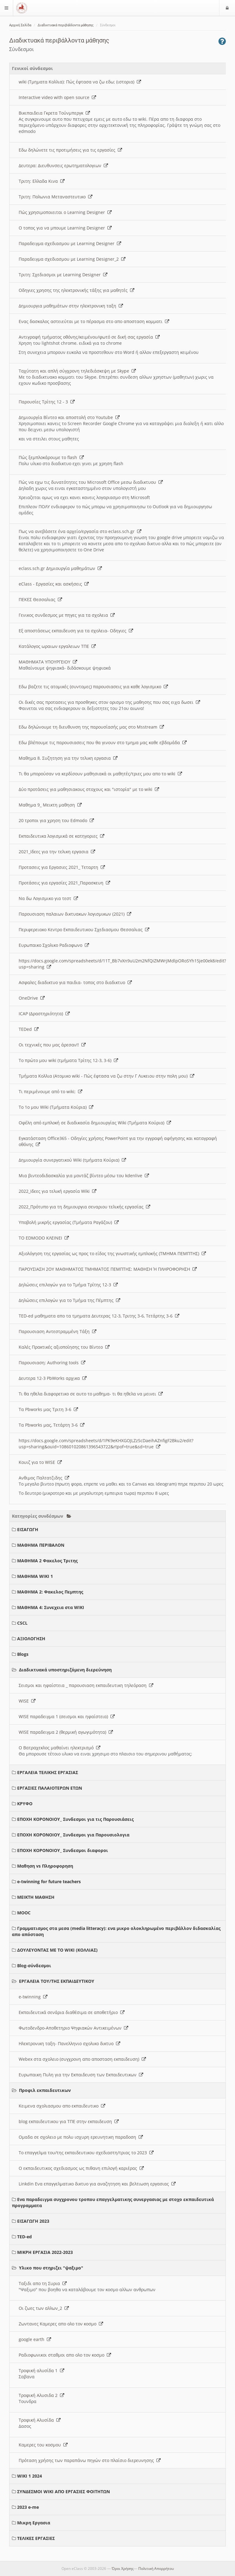 The height and width of the screenshot is (2576, 235). What do you see at coordinates (54, 113) in the screenshot?
I see `Βικιπαιδεια Γκρετα Τούνμπεργκ` at bounding box center [54, 113].